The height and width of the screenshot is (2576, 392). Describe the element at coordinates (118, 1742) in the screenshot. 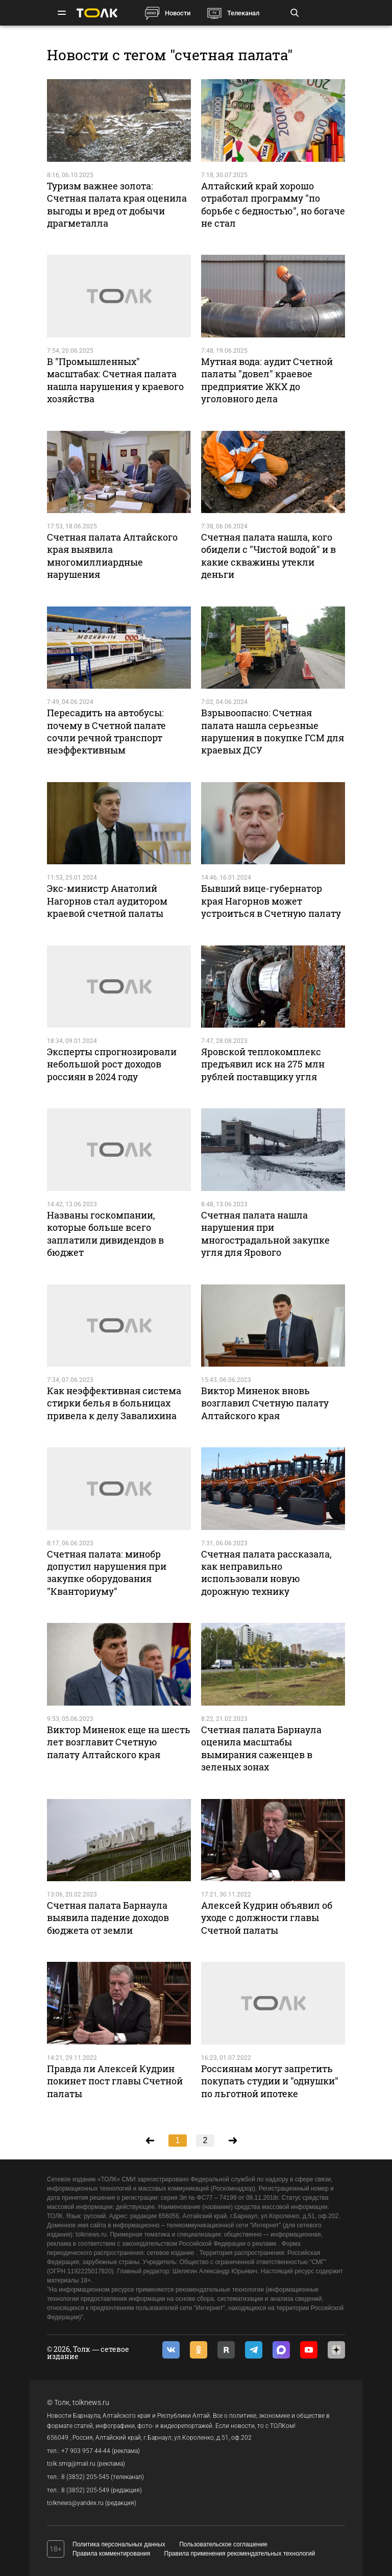

I see `Виктор Миненок еще на шесть лет возглавит Счетную палату Алтайского края` at that location.